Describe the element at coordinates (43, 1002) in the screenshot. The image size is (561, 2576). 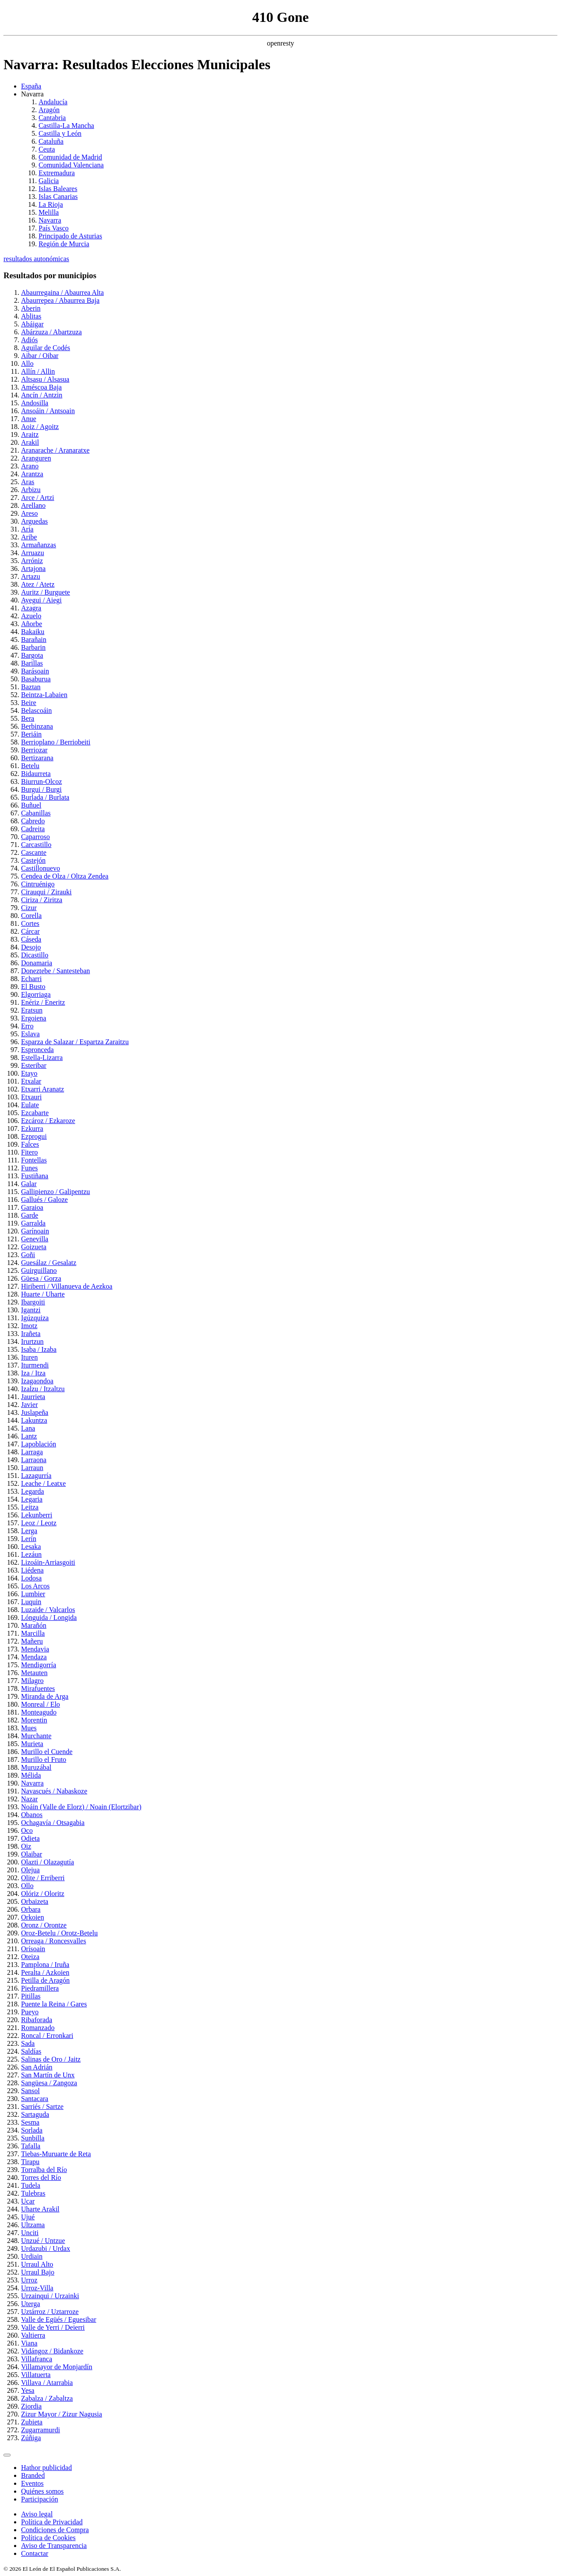
I see `Enériz / Eneritz` at that location.